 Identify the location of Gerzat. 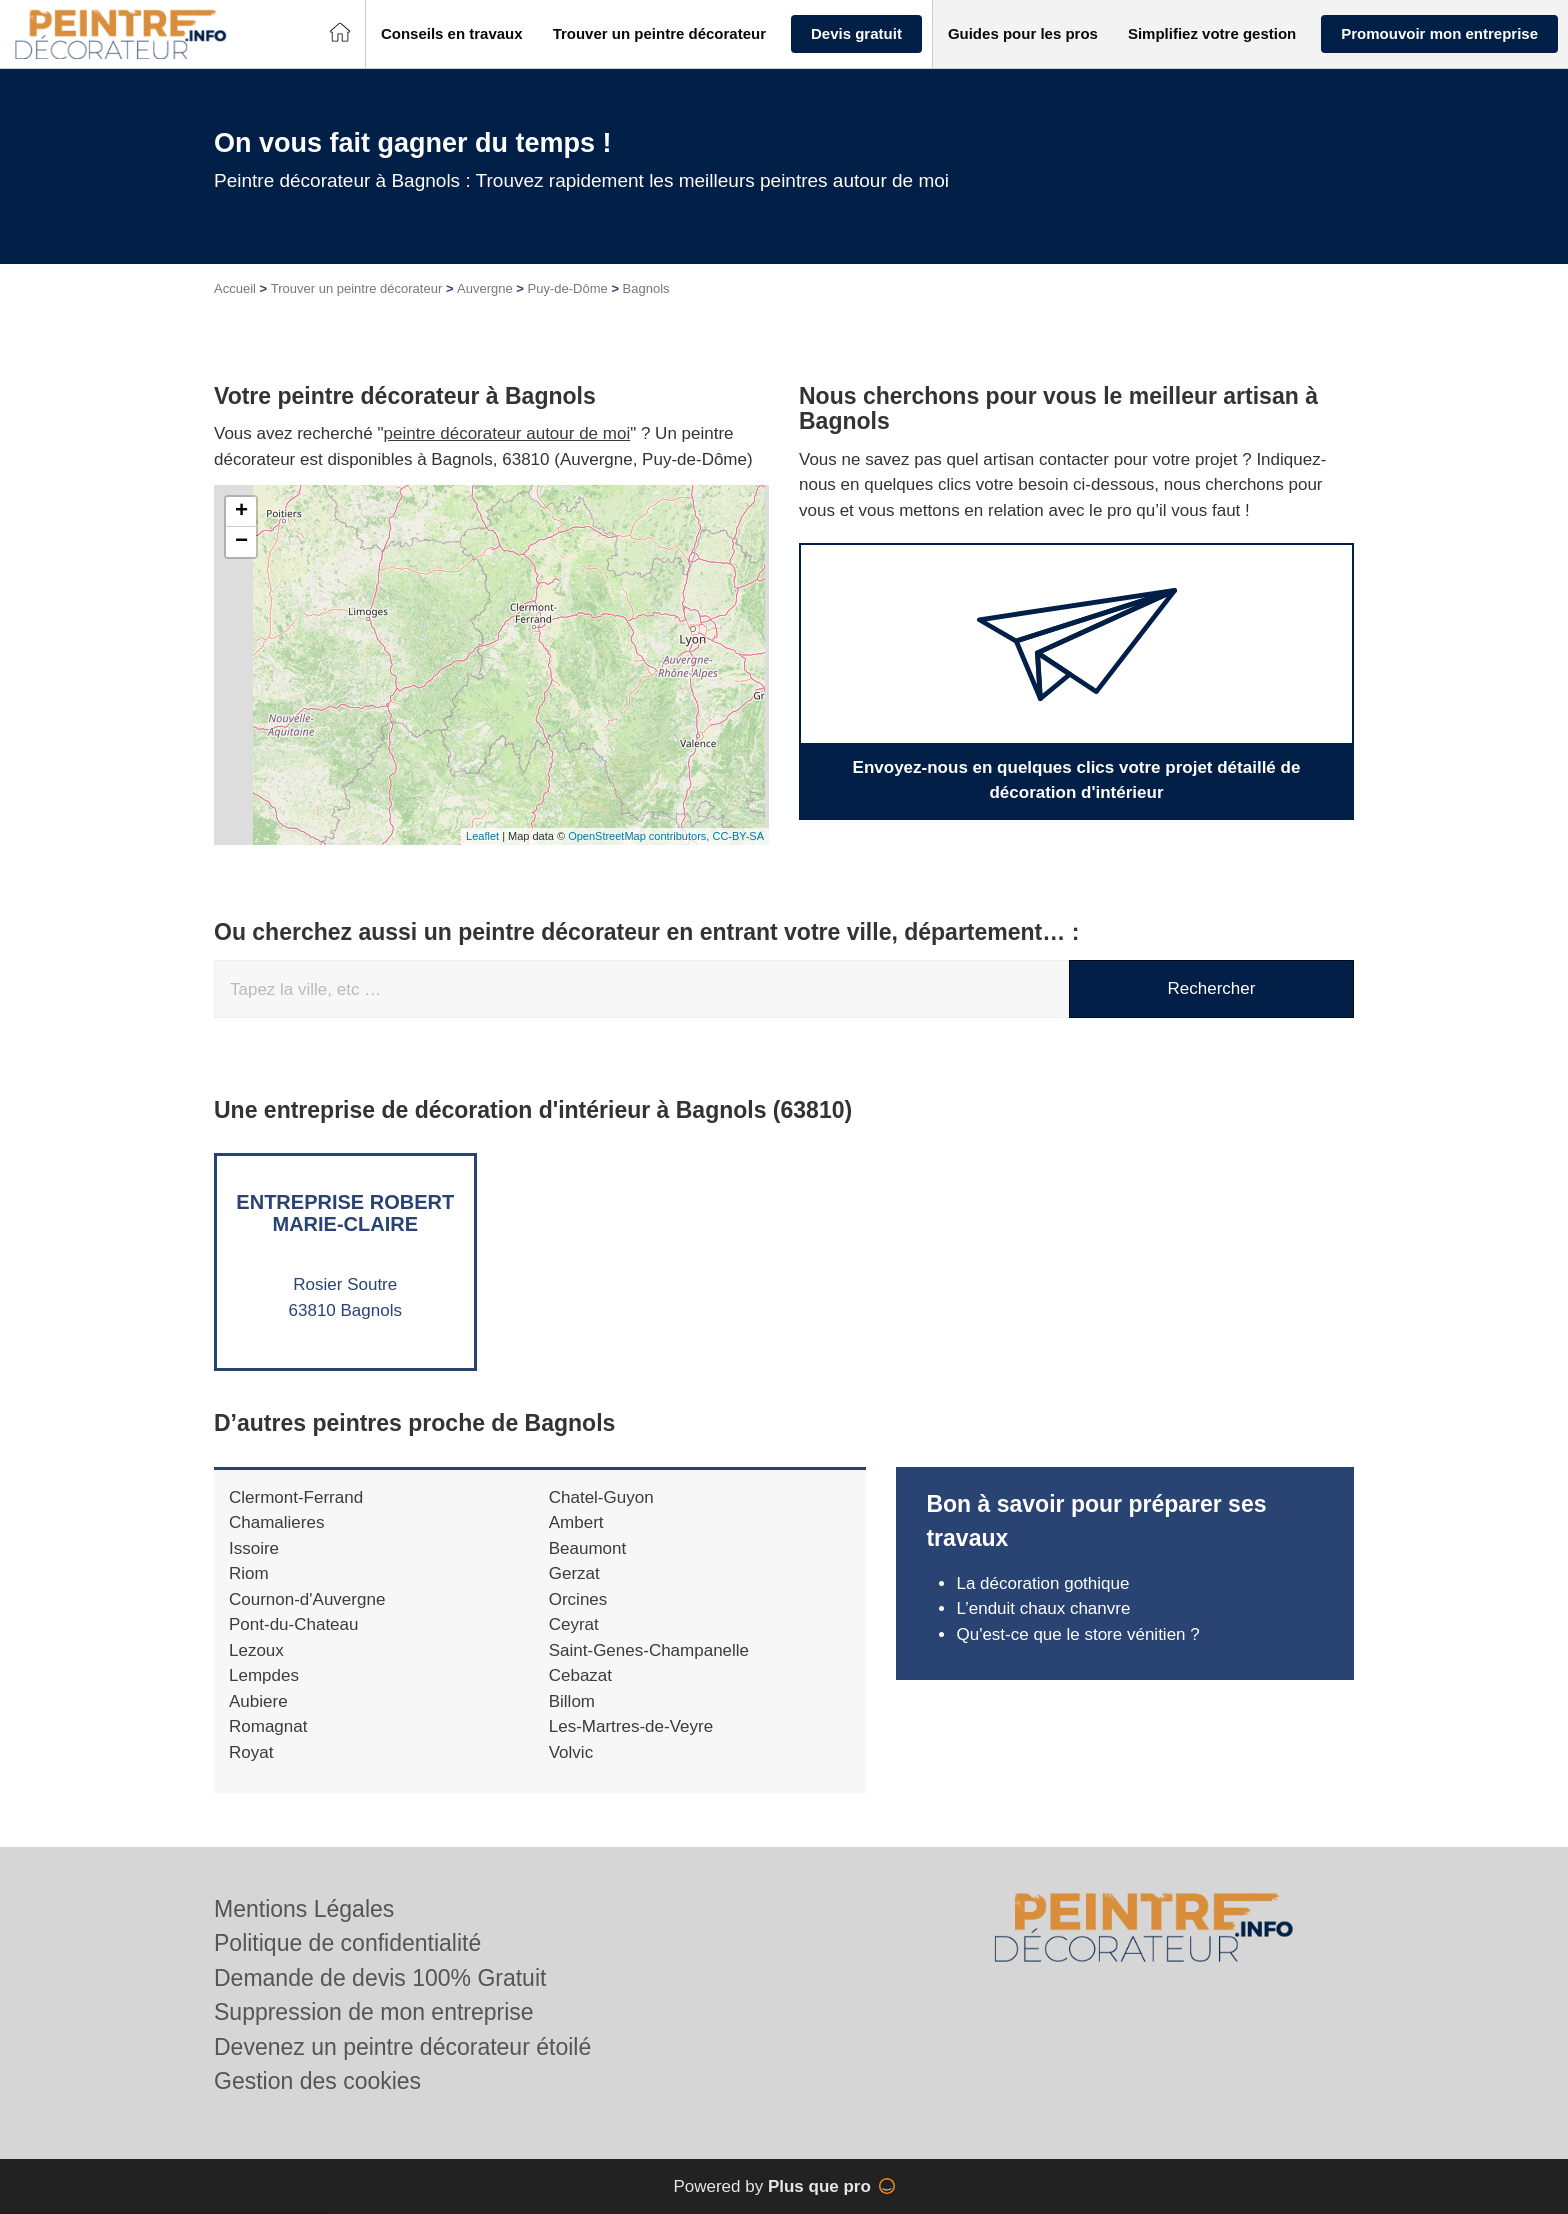
(574, 1573).